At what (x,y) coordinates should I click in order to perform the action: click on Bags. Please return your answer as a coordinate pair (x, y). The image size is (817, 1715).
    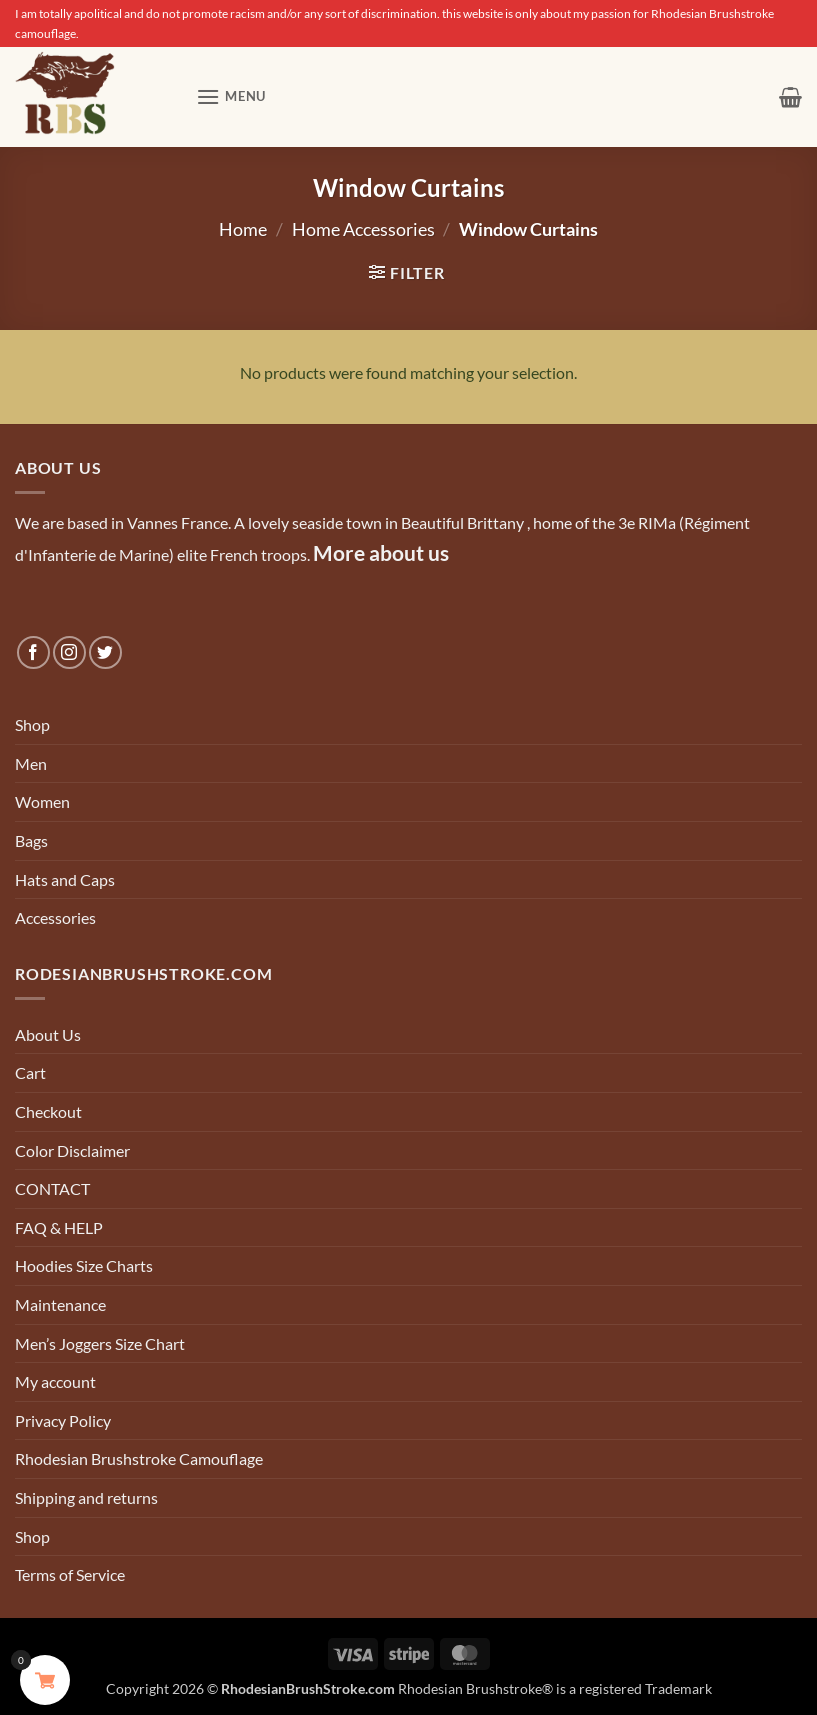
    Looking at the image, I should click on (31, 840).